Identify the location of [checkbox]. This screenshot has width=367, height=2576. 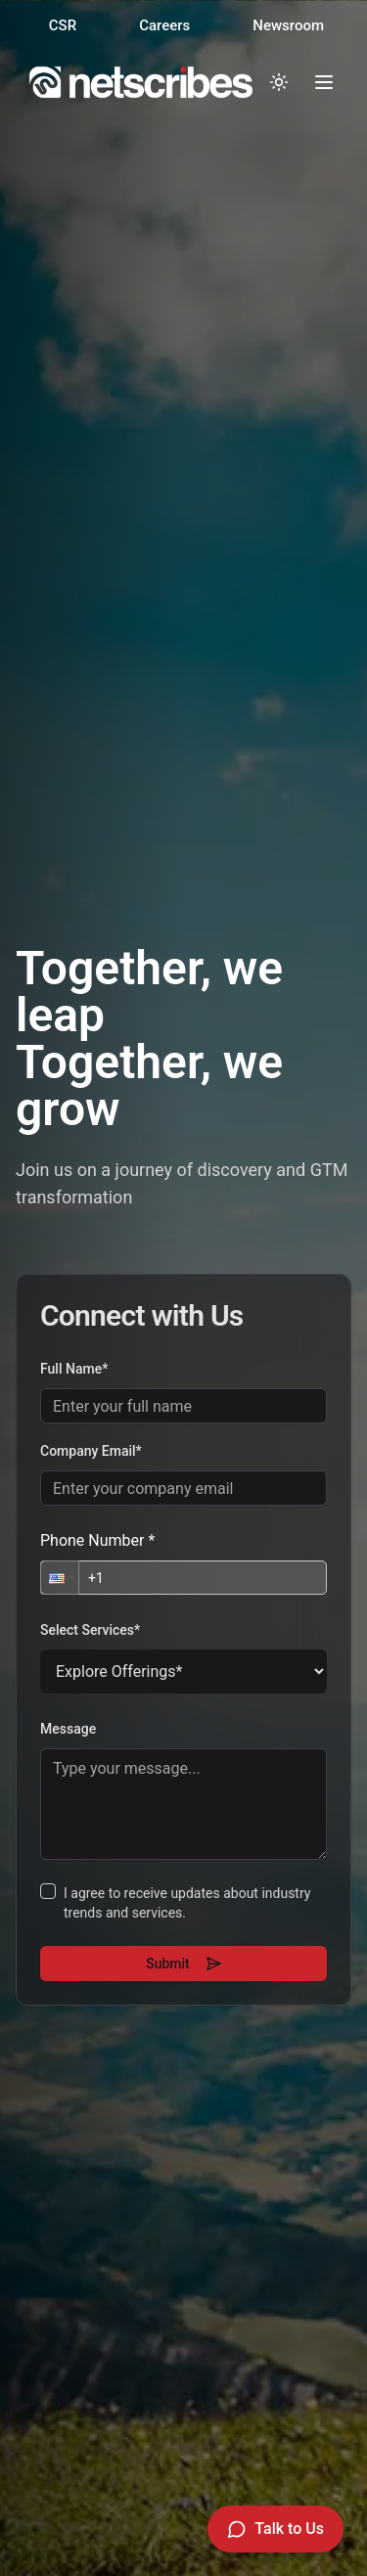
(46, 1891).